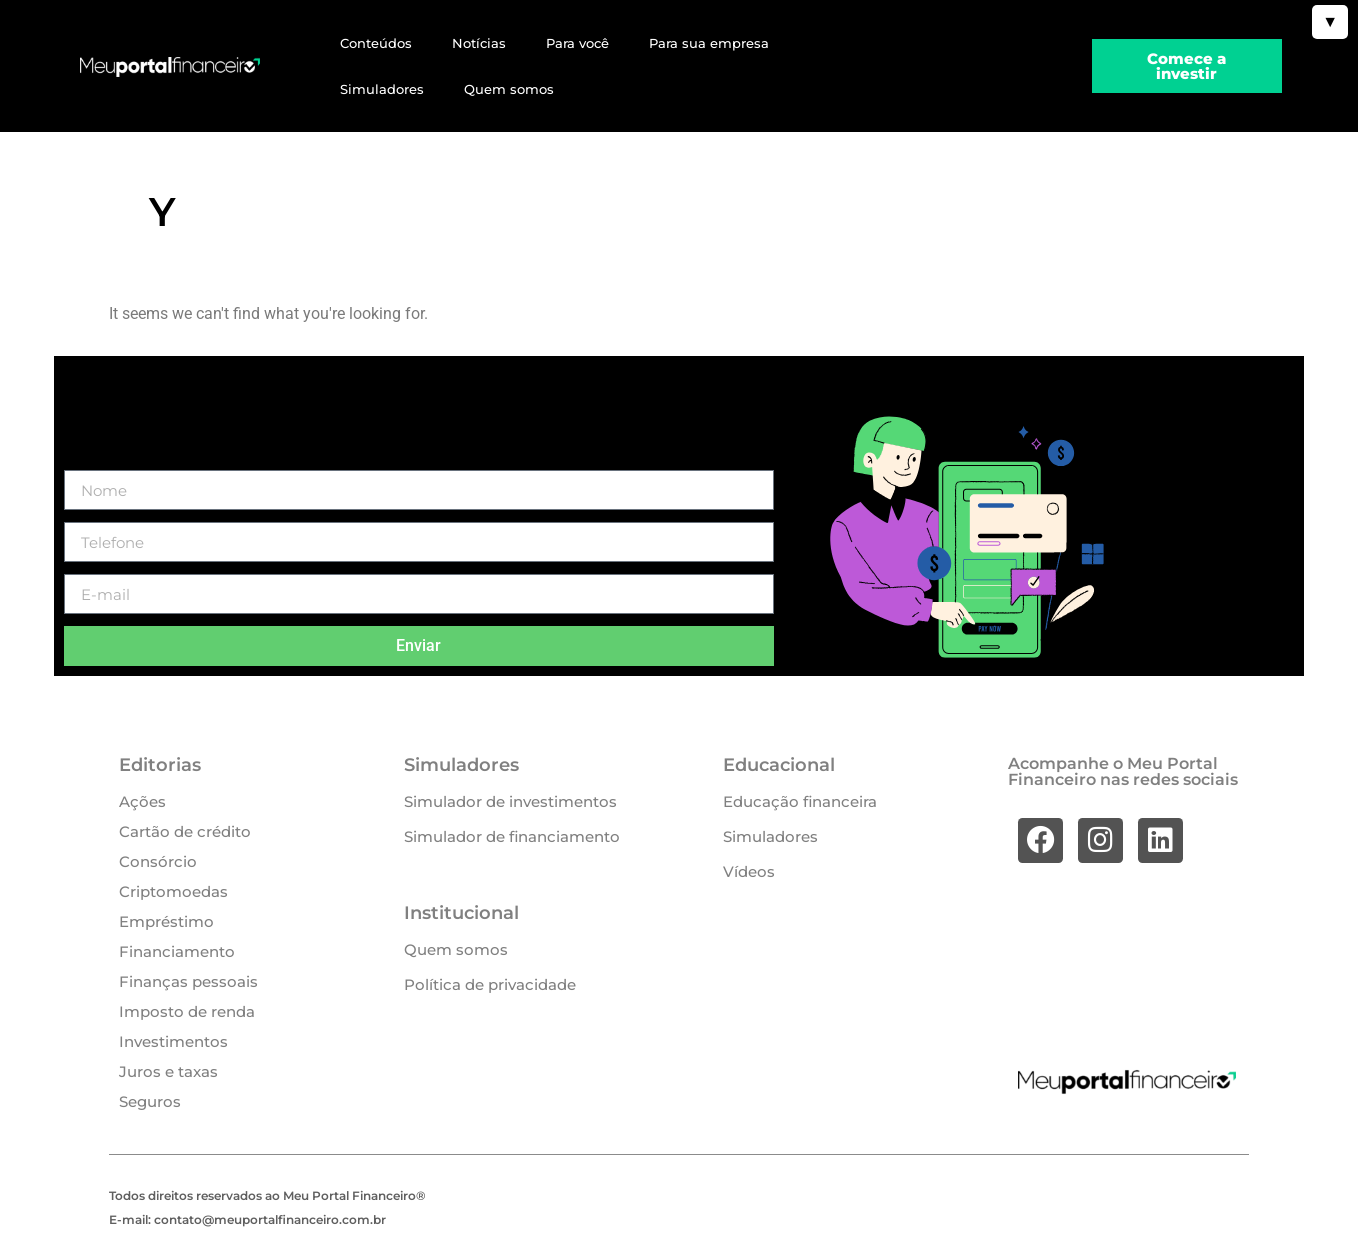  What do you see at coordinates (479, 43) in the screenshot?
I see `Notícias` at bounding box center [479, 43].